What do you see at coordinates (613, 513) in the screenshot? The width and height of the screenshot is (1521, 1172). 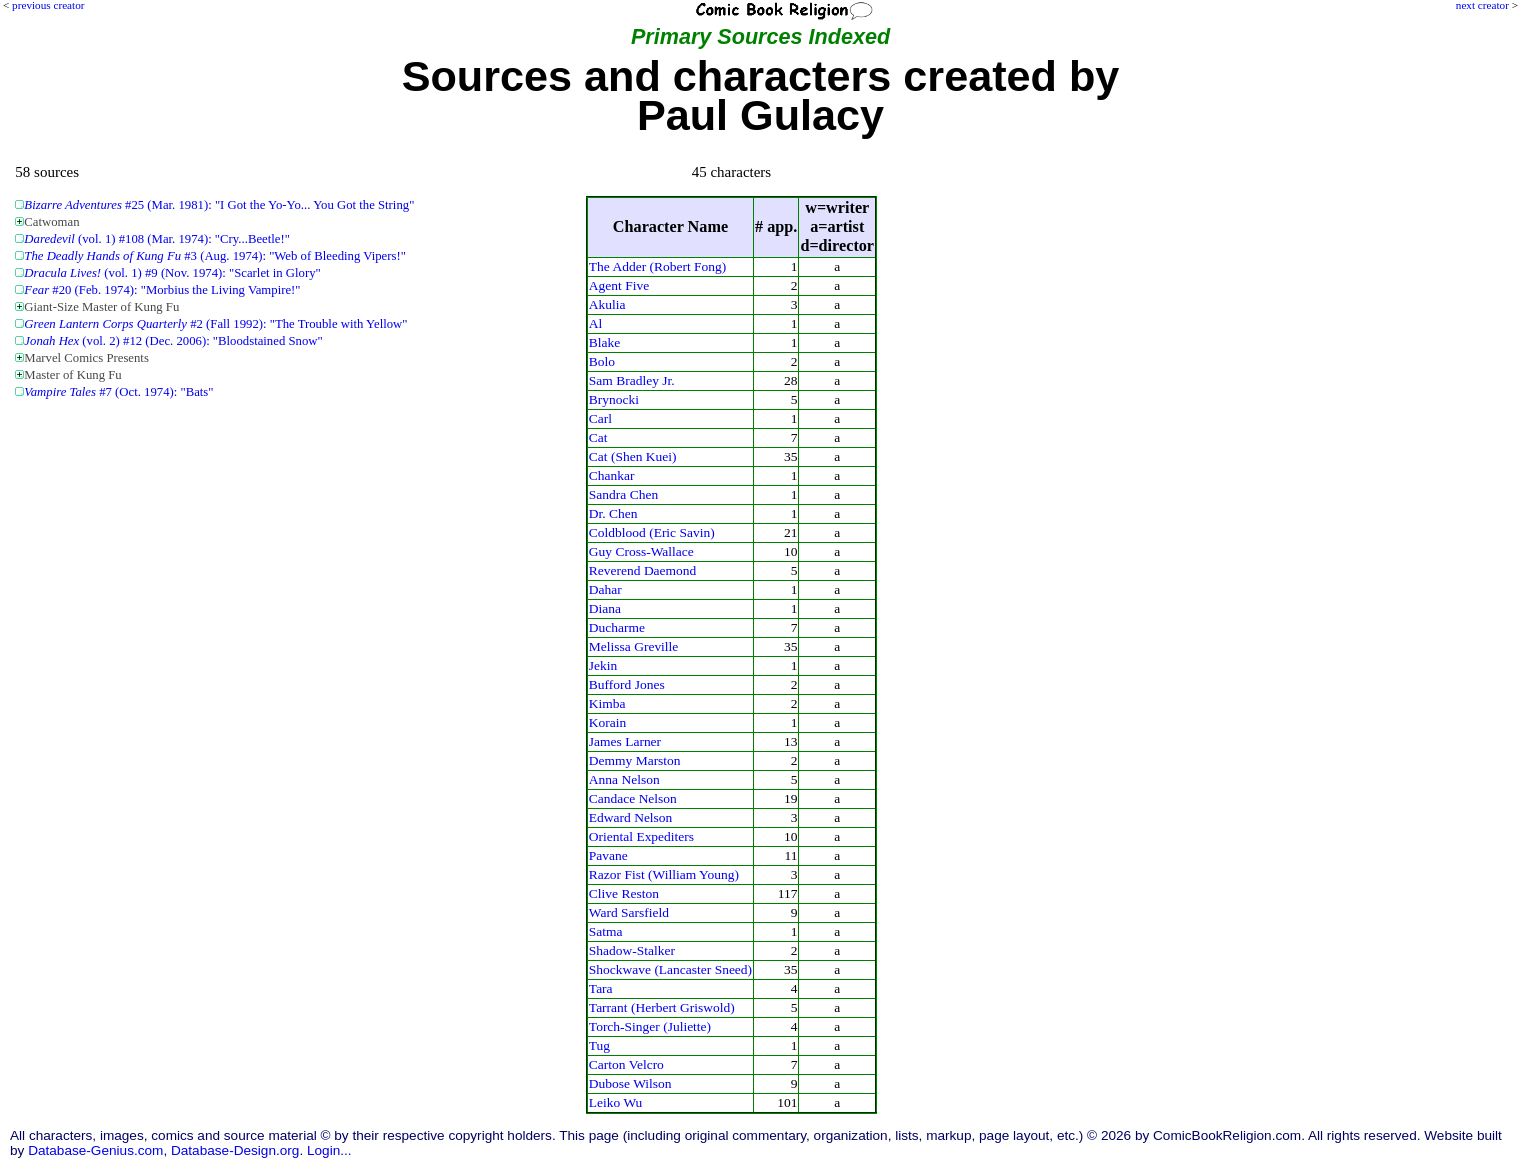 I see `Dr. Chen` at bounding box center [613, 513].